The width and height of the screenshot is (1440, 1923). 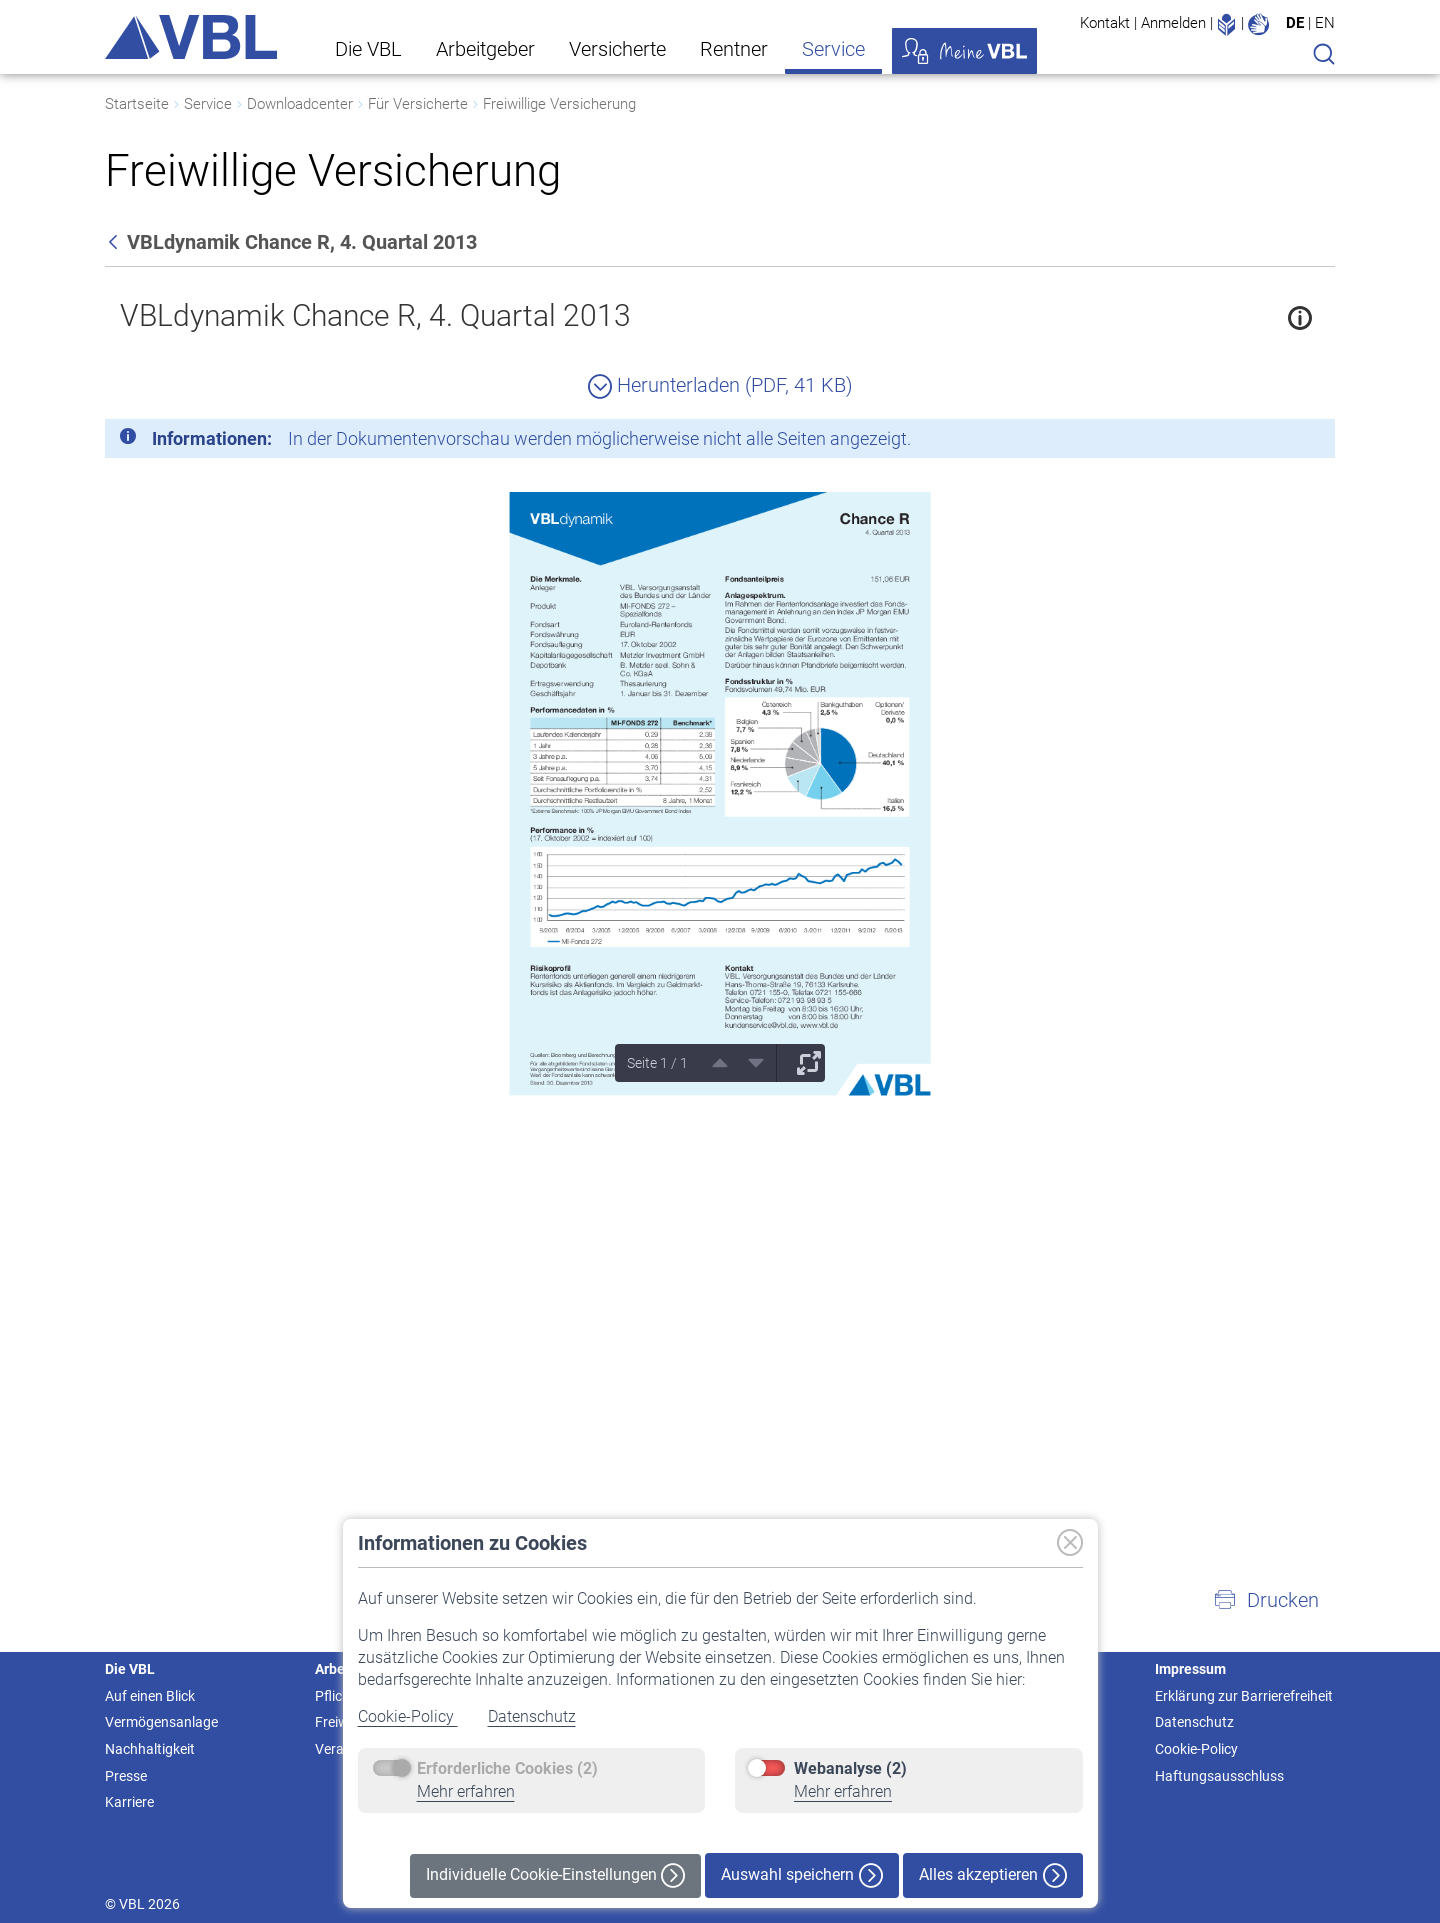 I want to click on Individuelle Cookie-Einstellungen [button], so click(x=555, y=1875).